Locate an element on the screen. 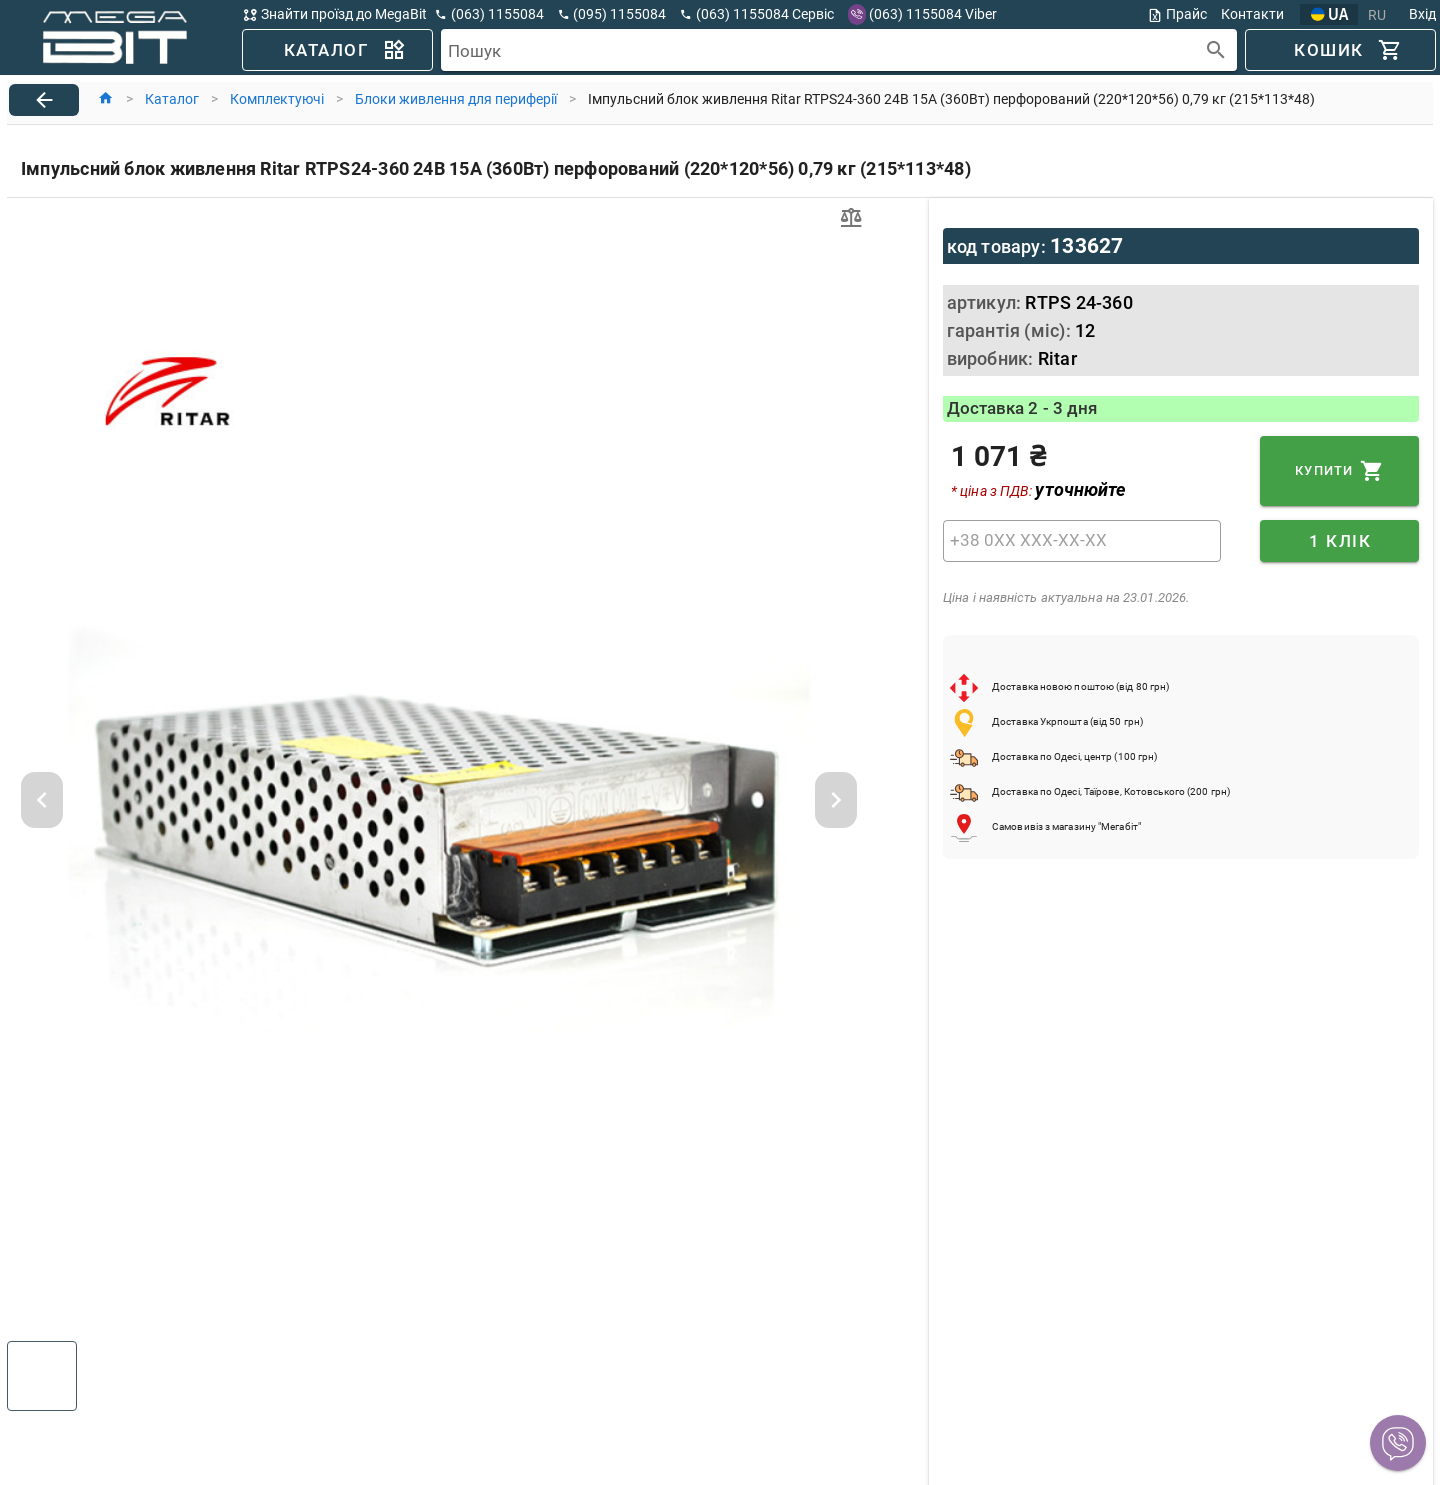 This screenshot has height=1485, width=1440. Контакти is located at coordinates (1252, 14).